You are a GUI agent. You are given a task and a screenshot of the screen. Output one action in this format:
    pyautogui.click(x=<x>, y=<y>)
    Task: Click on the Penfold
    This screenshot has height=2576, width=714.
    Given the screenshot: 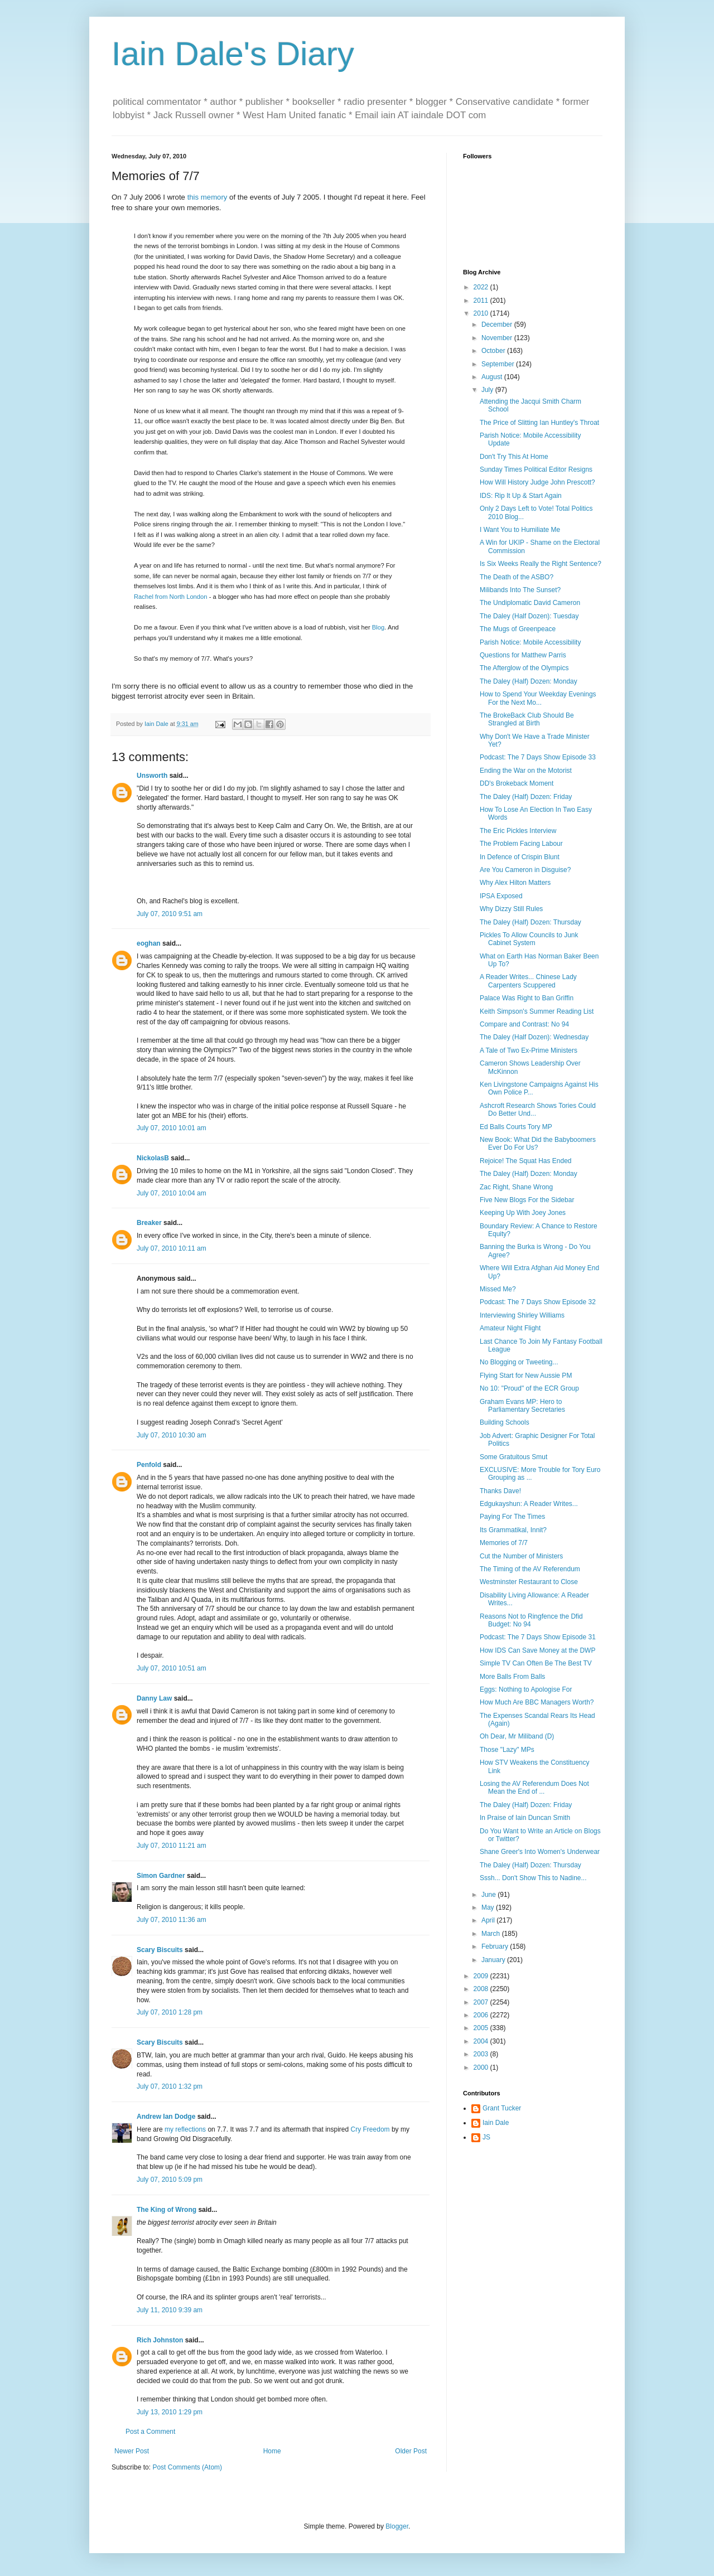 What is the action you would take?
    pyautogui.click(x=149, y=1465)
    